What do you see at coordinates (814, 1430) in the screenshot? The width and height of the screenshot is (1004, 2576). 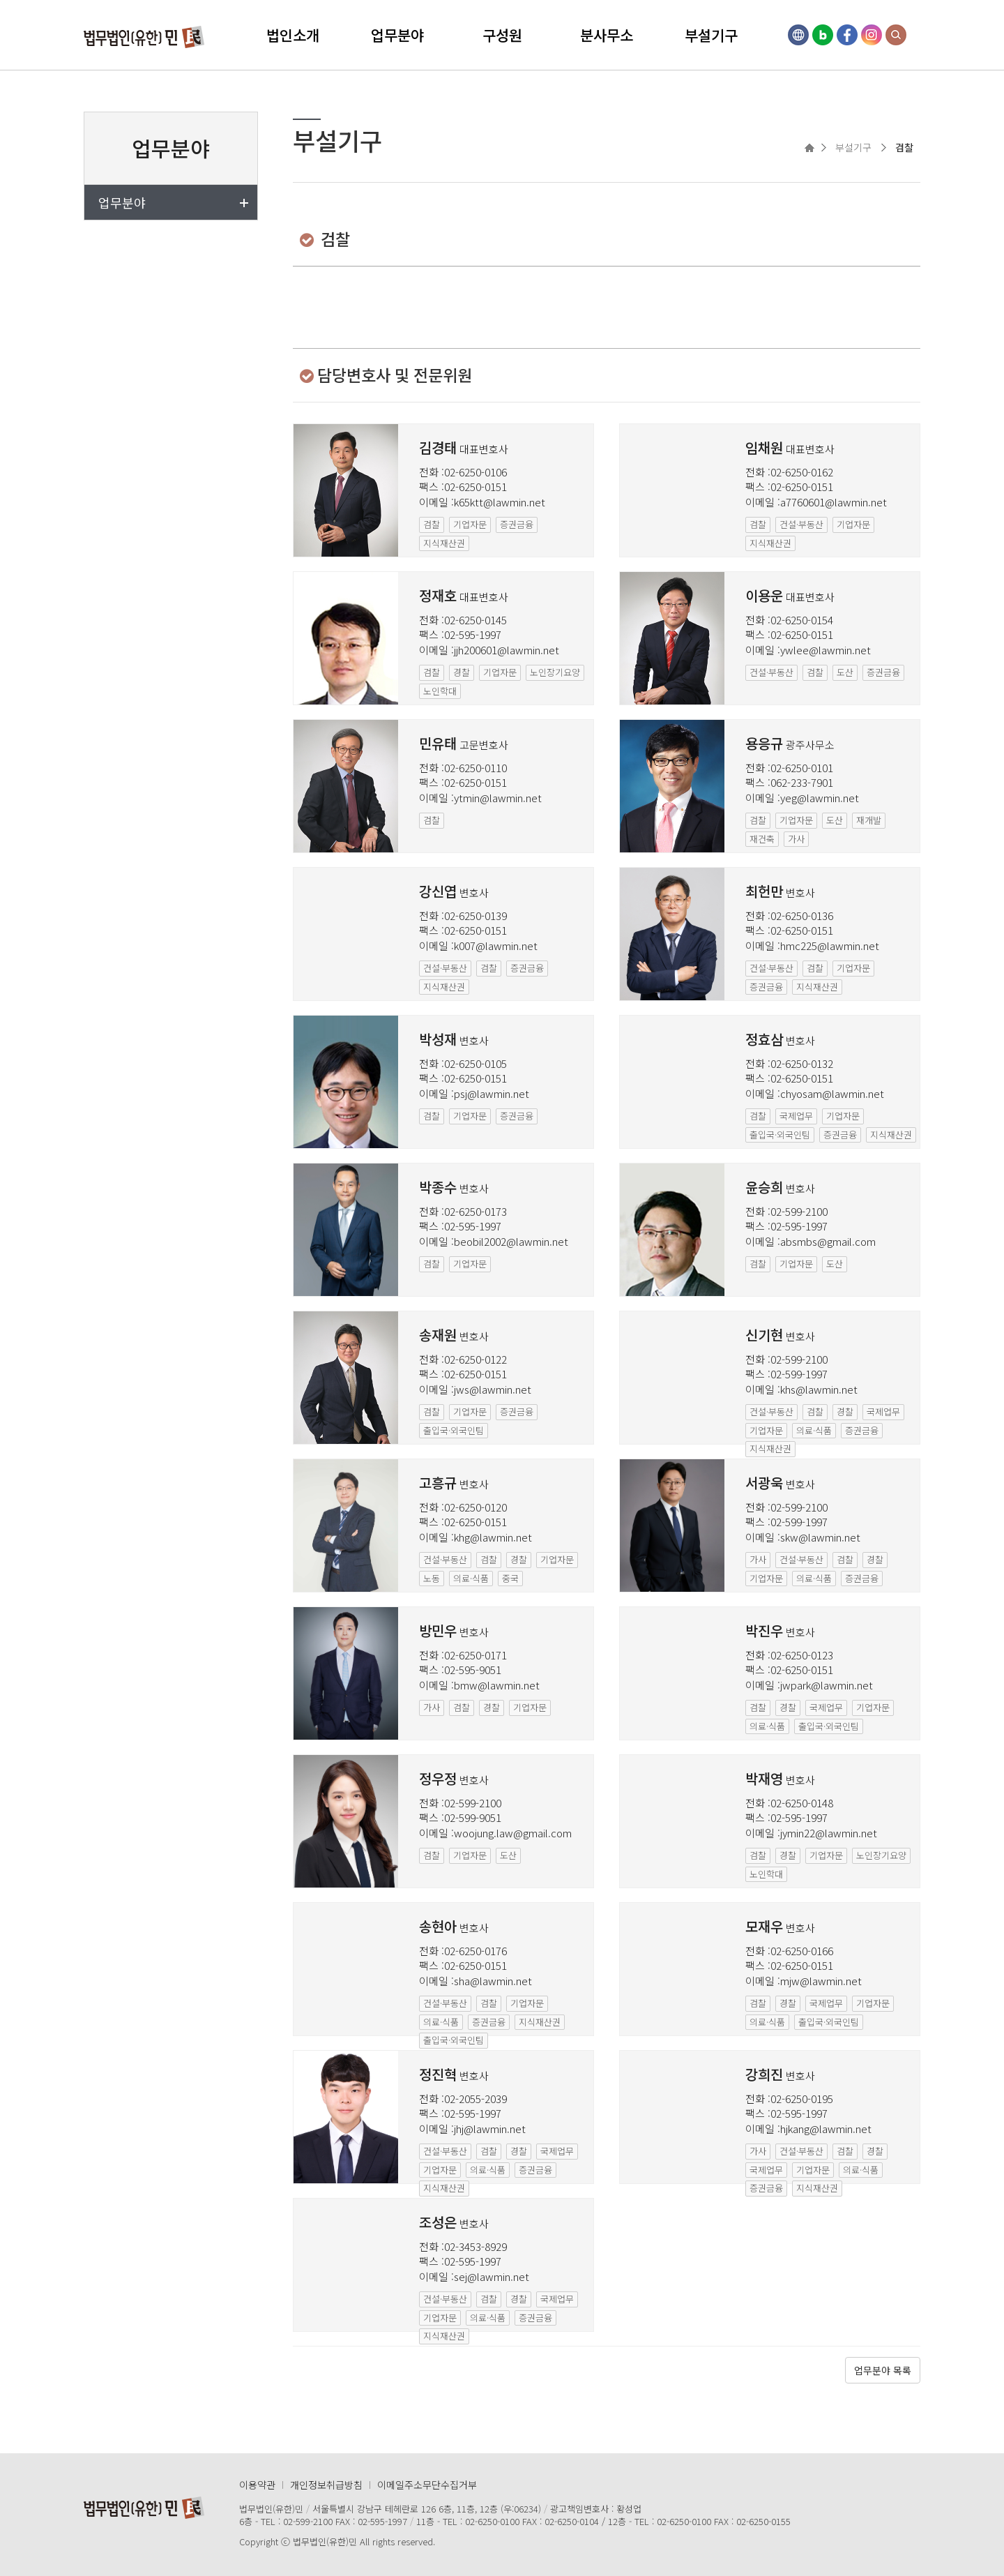 I see `의료·식품` at bounding box center [814, 1430].